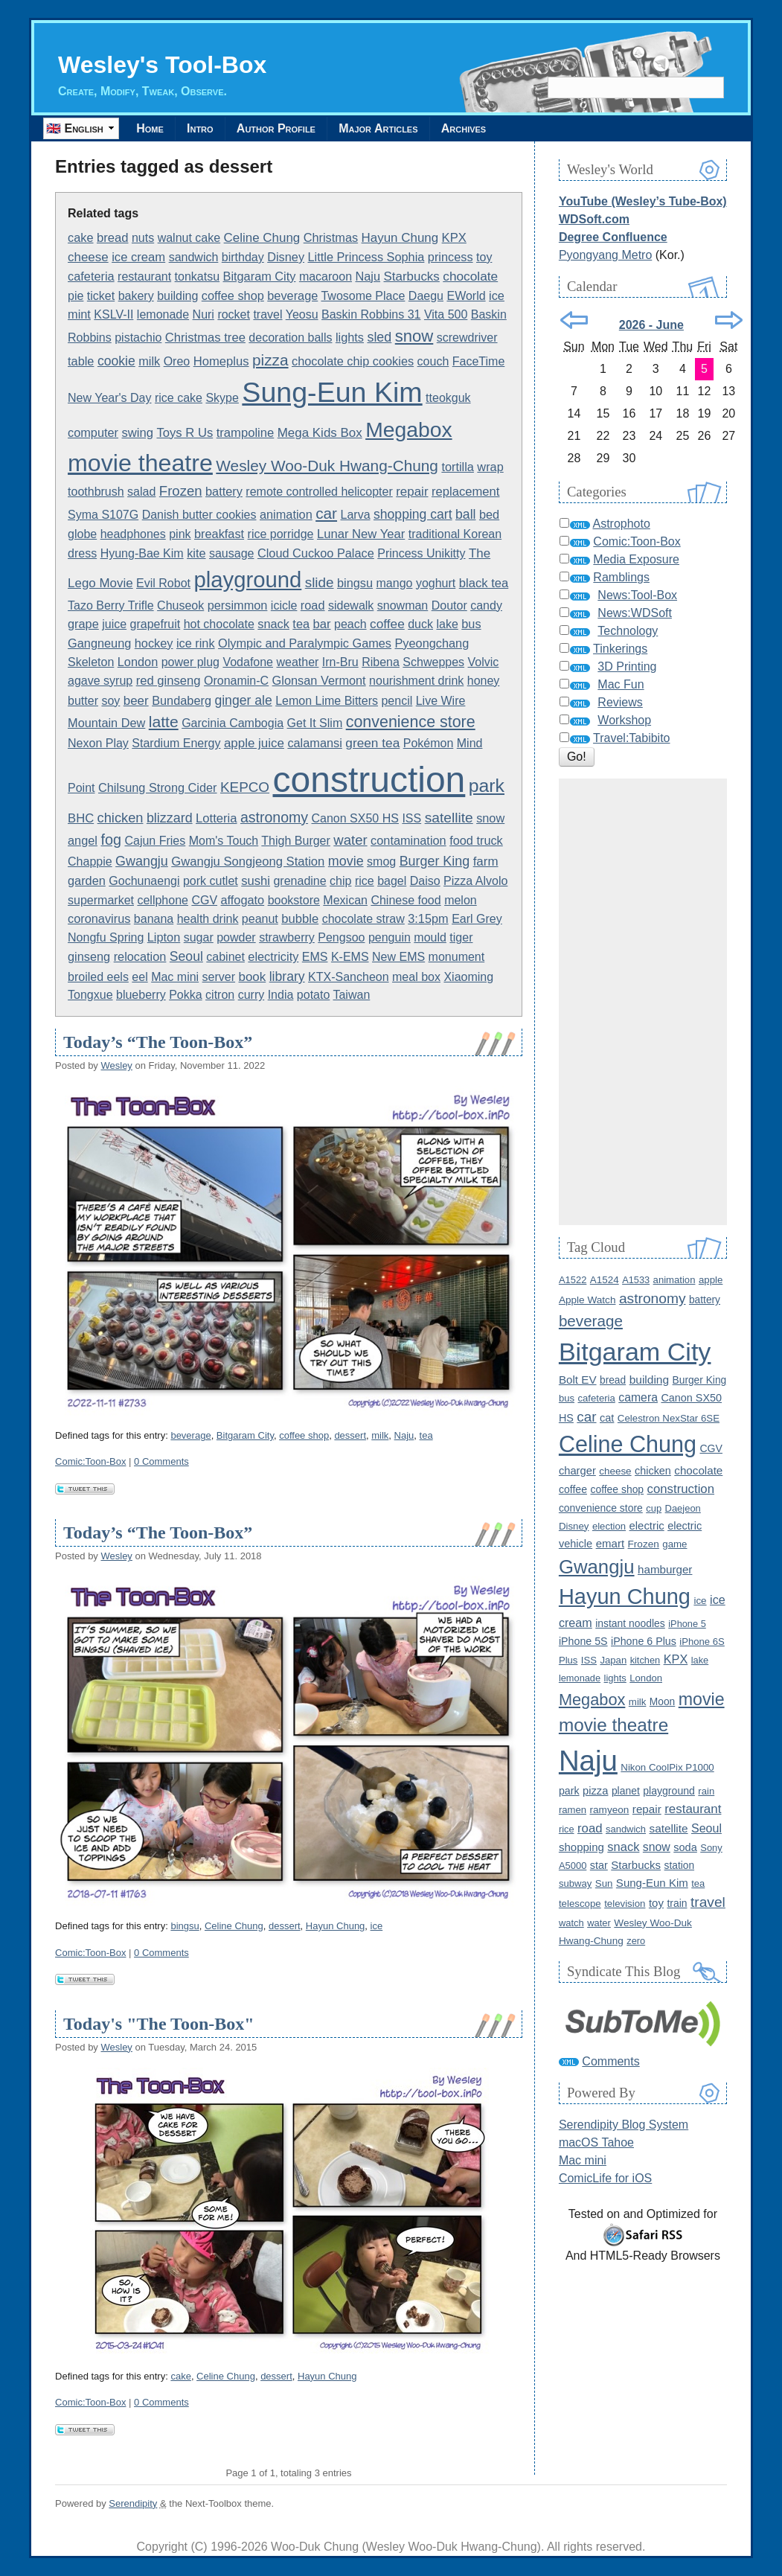  Describe the element at coordinates (162, 900) in the screenshot. I see `cellphone` at that location.